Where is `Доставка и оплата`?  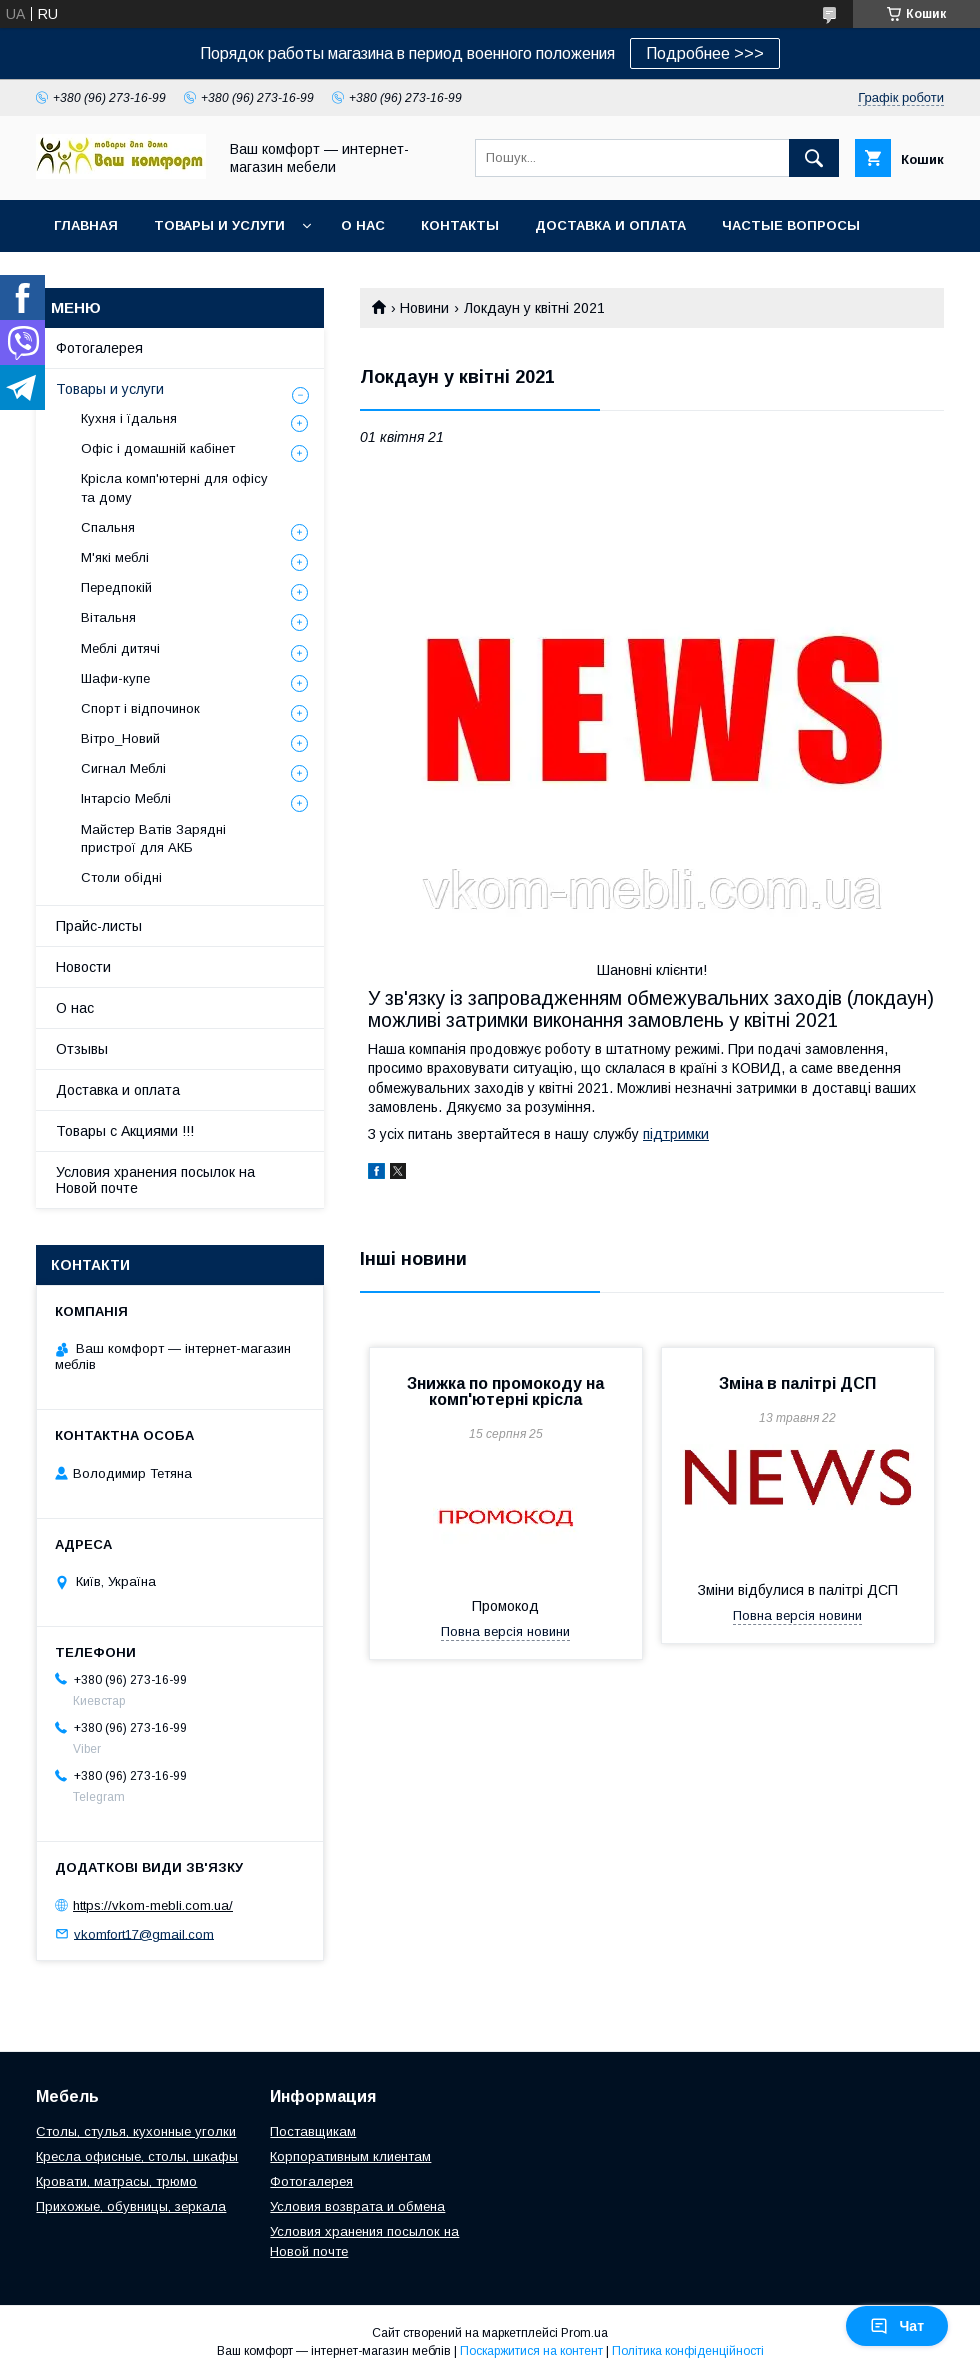 Доставка и оплата is located at coordinates (610, 225).